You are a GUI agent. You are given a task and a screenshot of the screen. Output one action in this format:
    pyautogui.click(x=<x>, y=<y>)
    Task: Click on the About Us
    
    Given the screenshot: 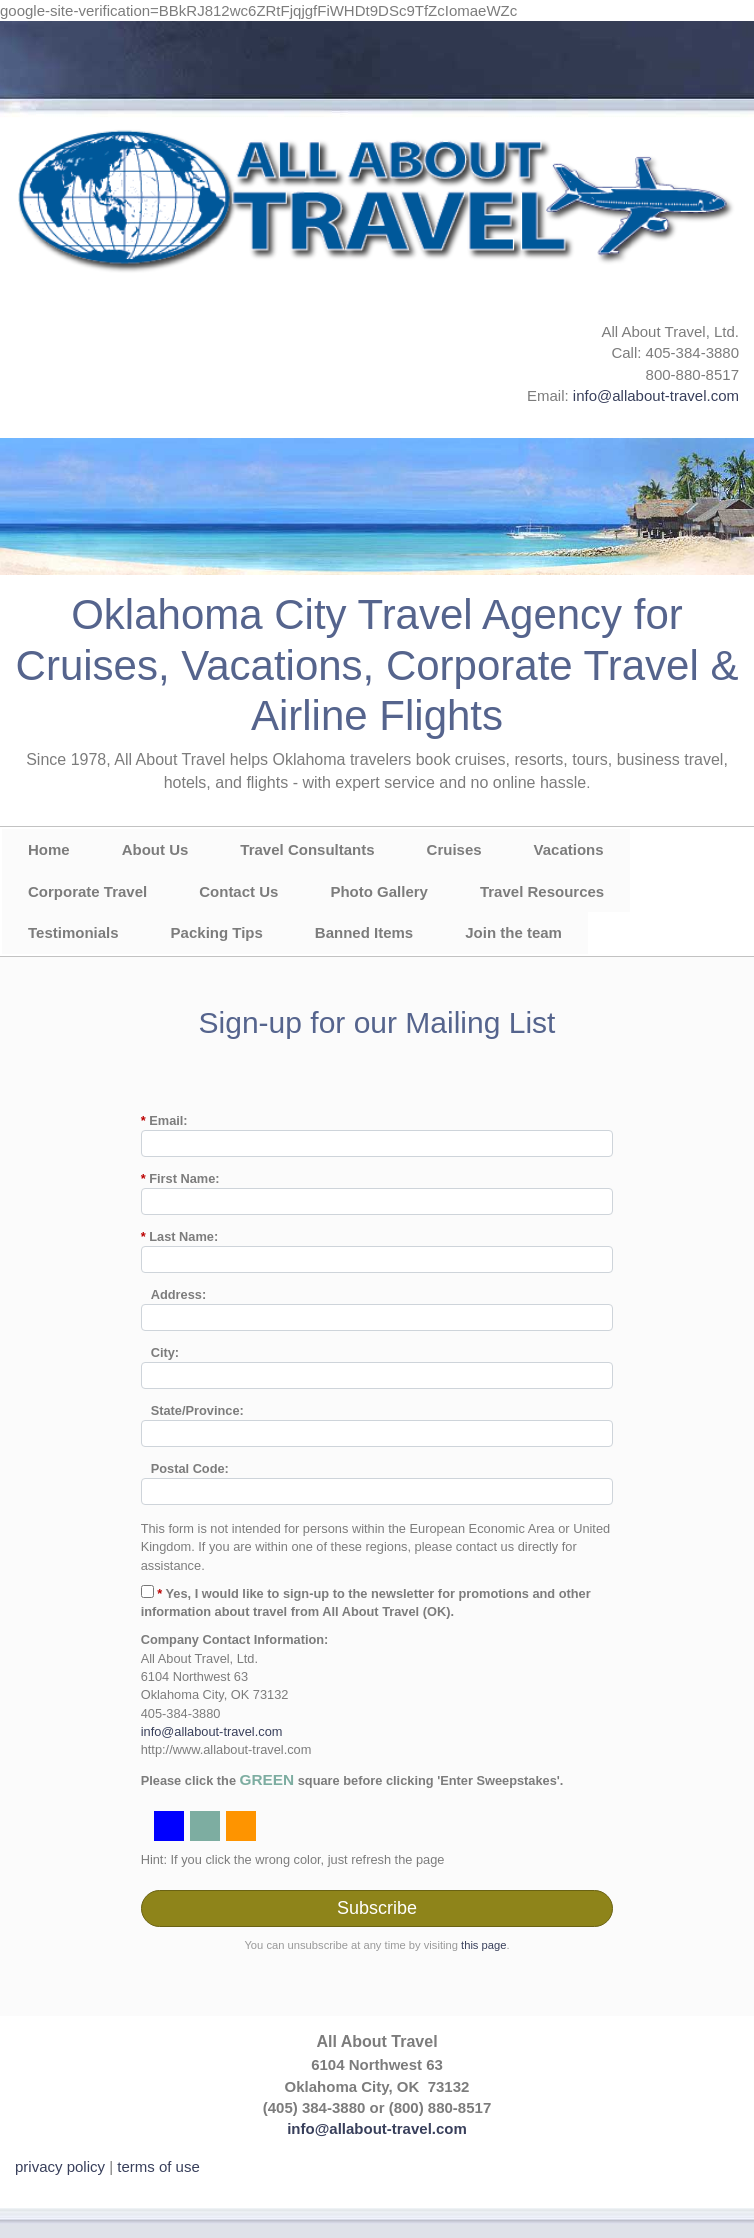 What is the action you would take?
    pyautogui.click(x=155, y=849)
    